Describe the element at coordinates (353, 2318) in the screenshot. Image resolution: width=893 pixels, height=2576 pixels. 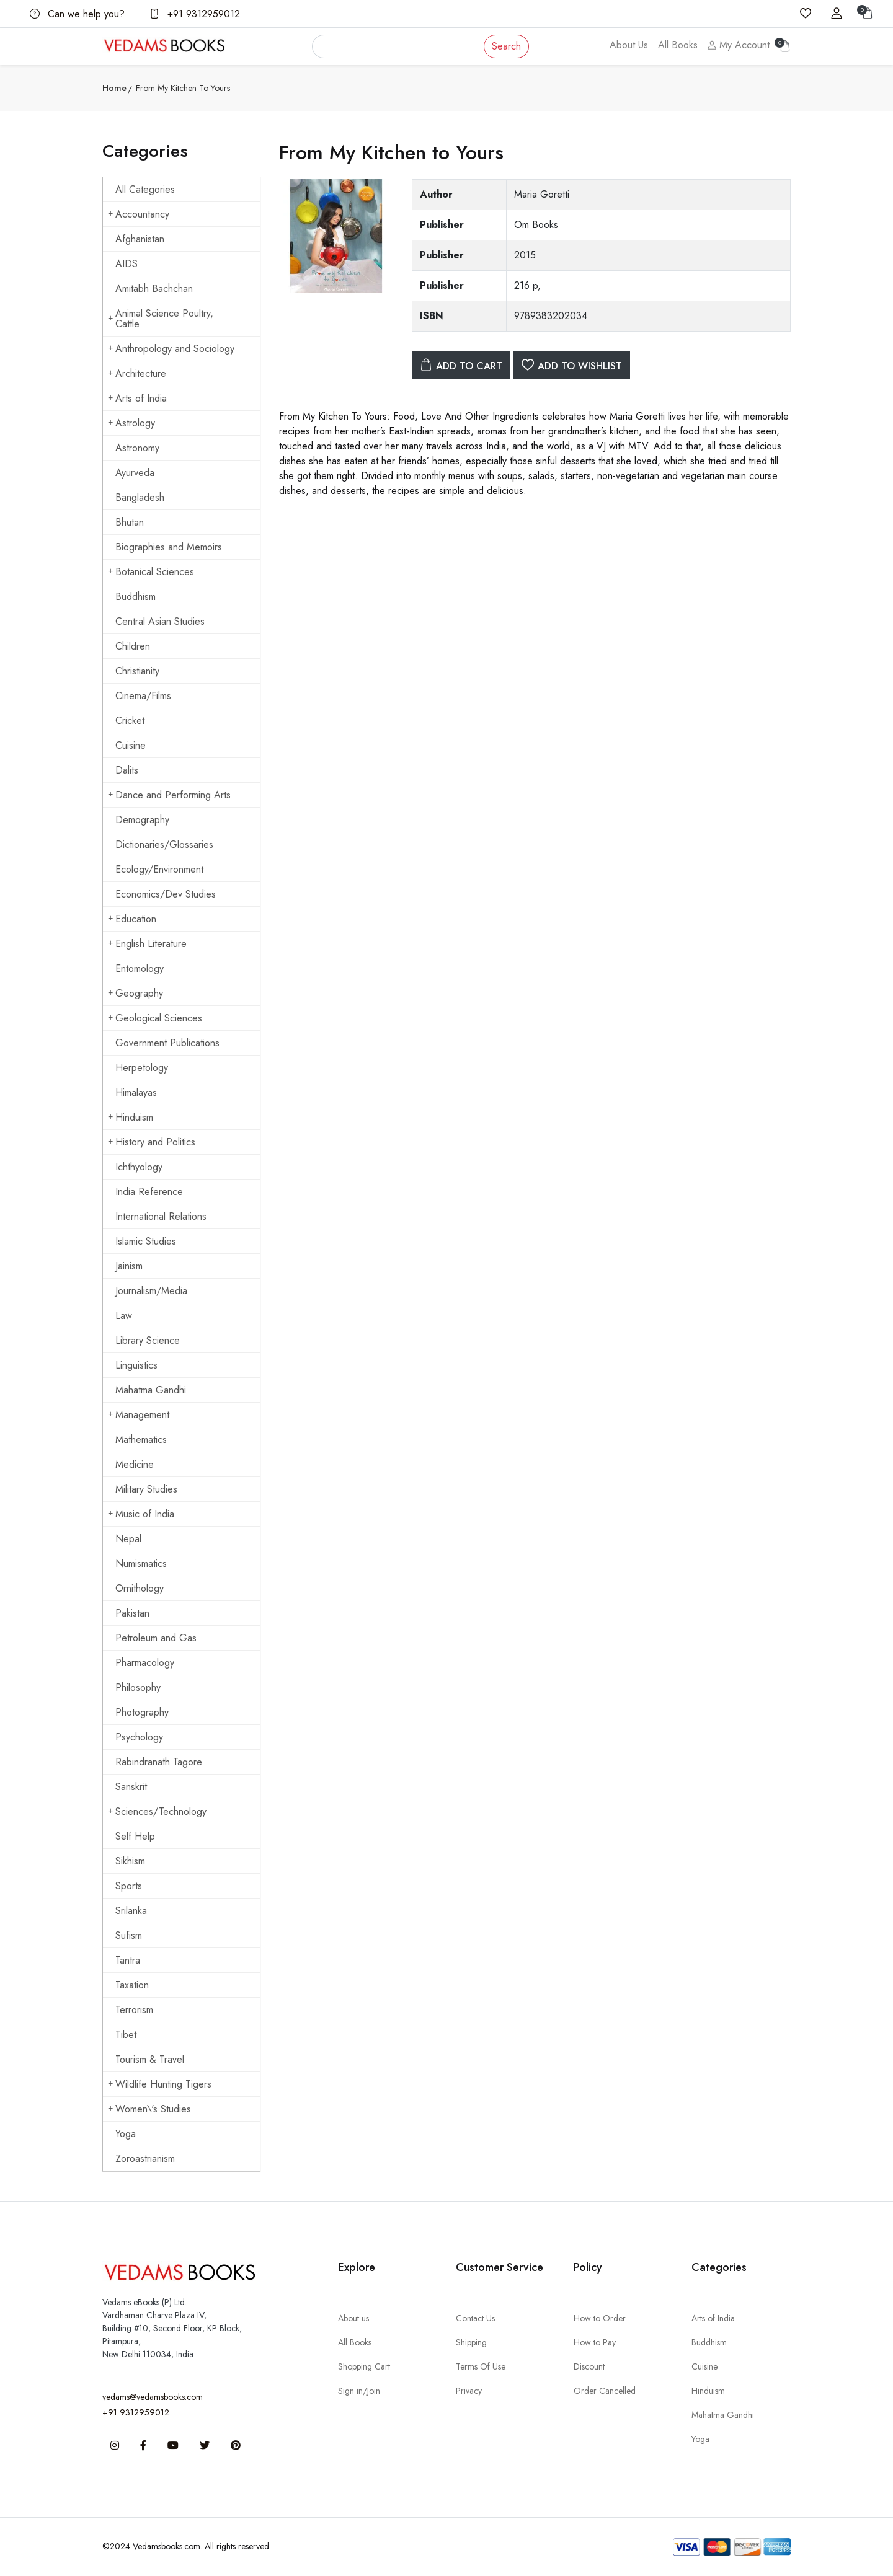
I see `About us` at that location.